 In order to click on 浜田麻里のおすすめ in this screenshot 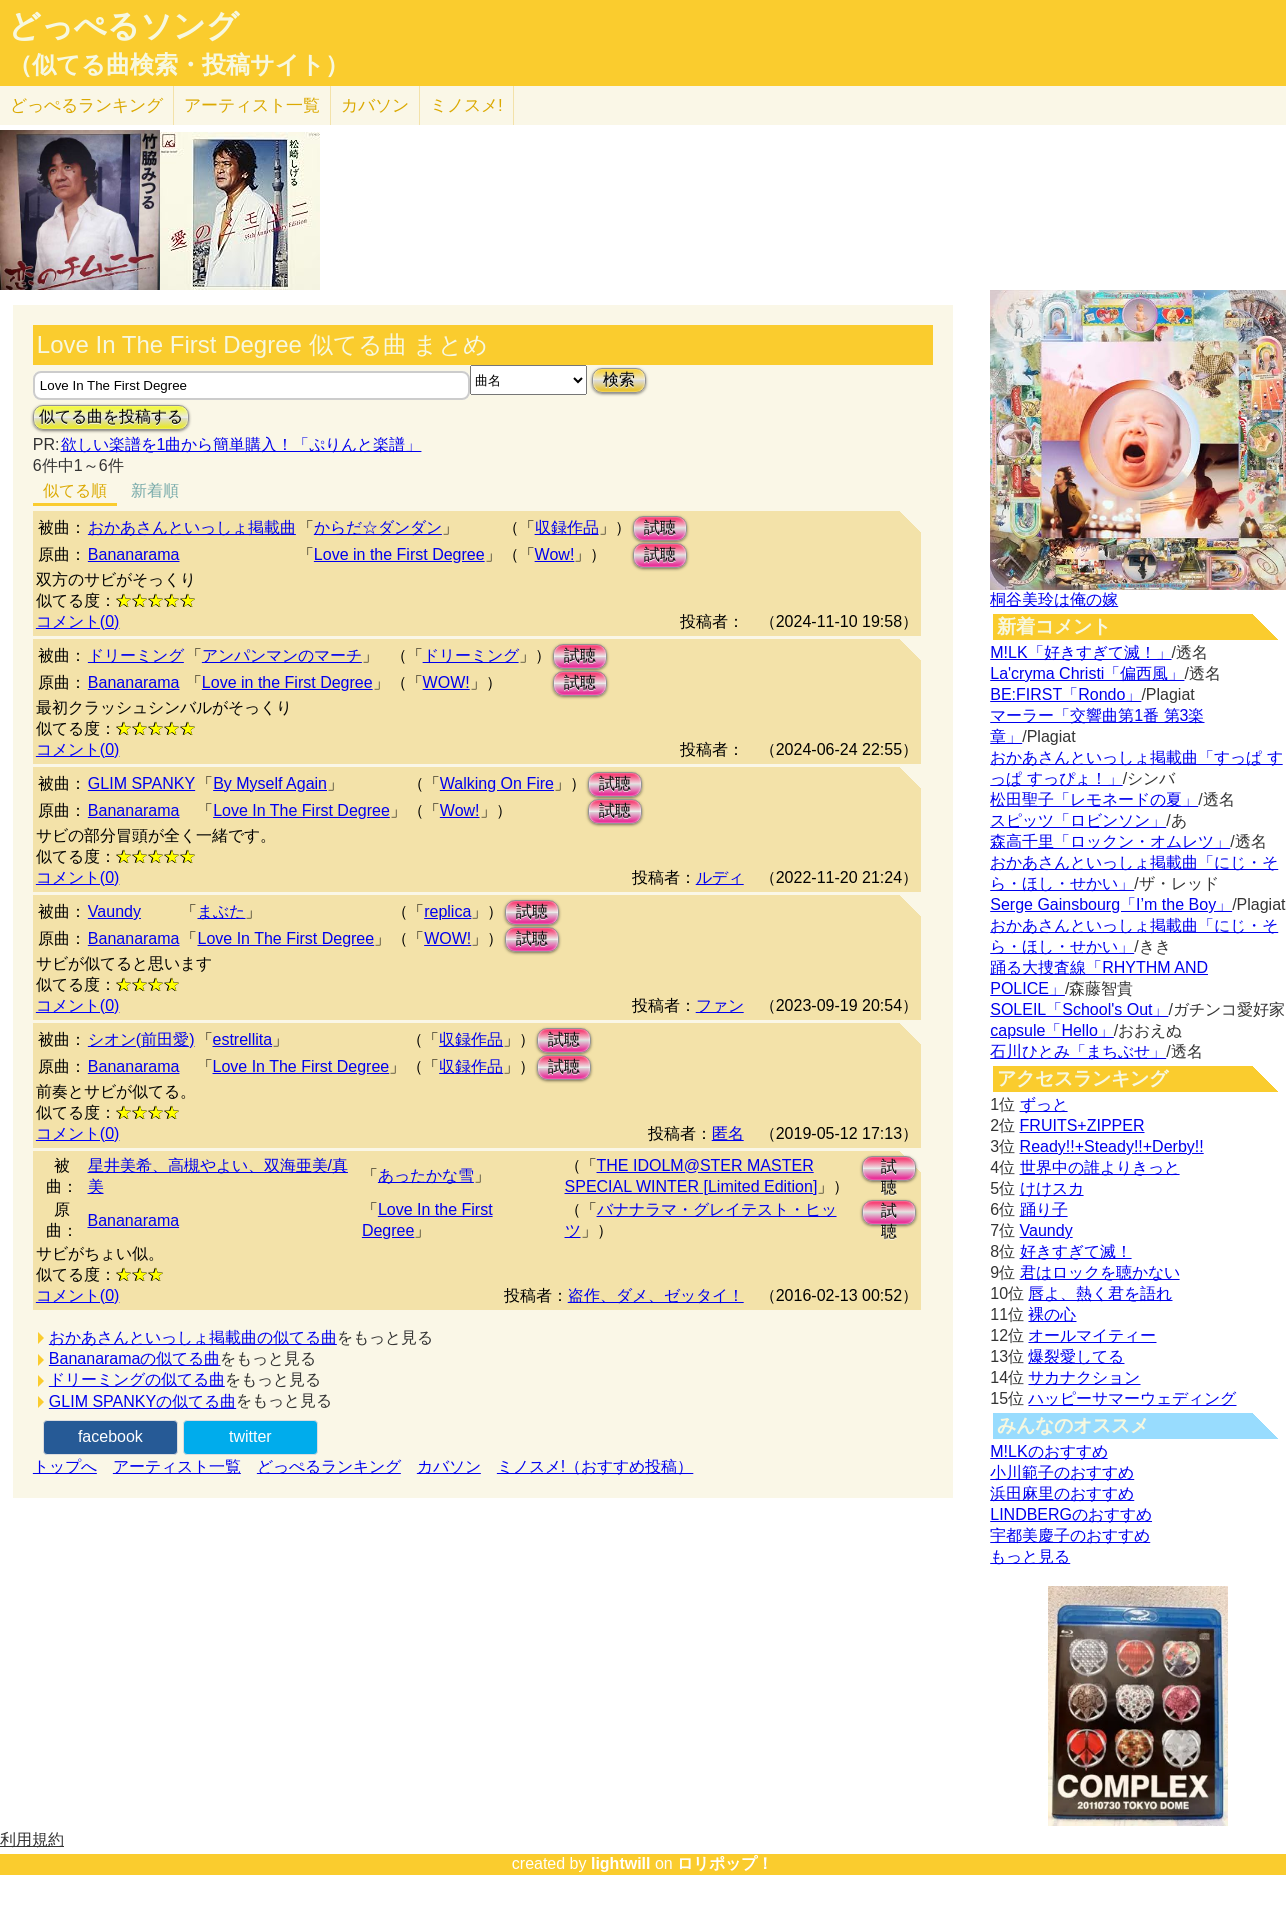, I will do `click(1062, 1493)`.